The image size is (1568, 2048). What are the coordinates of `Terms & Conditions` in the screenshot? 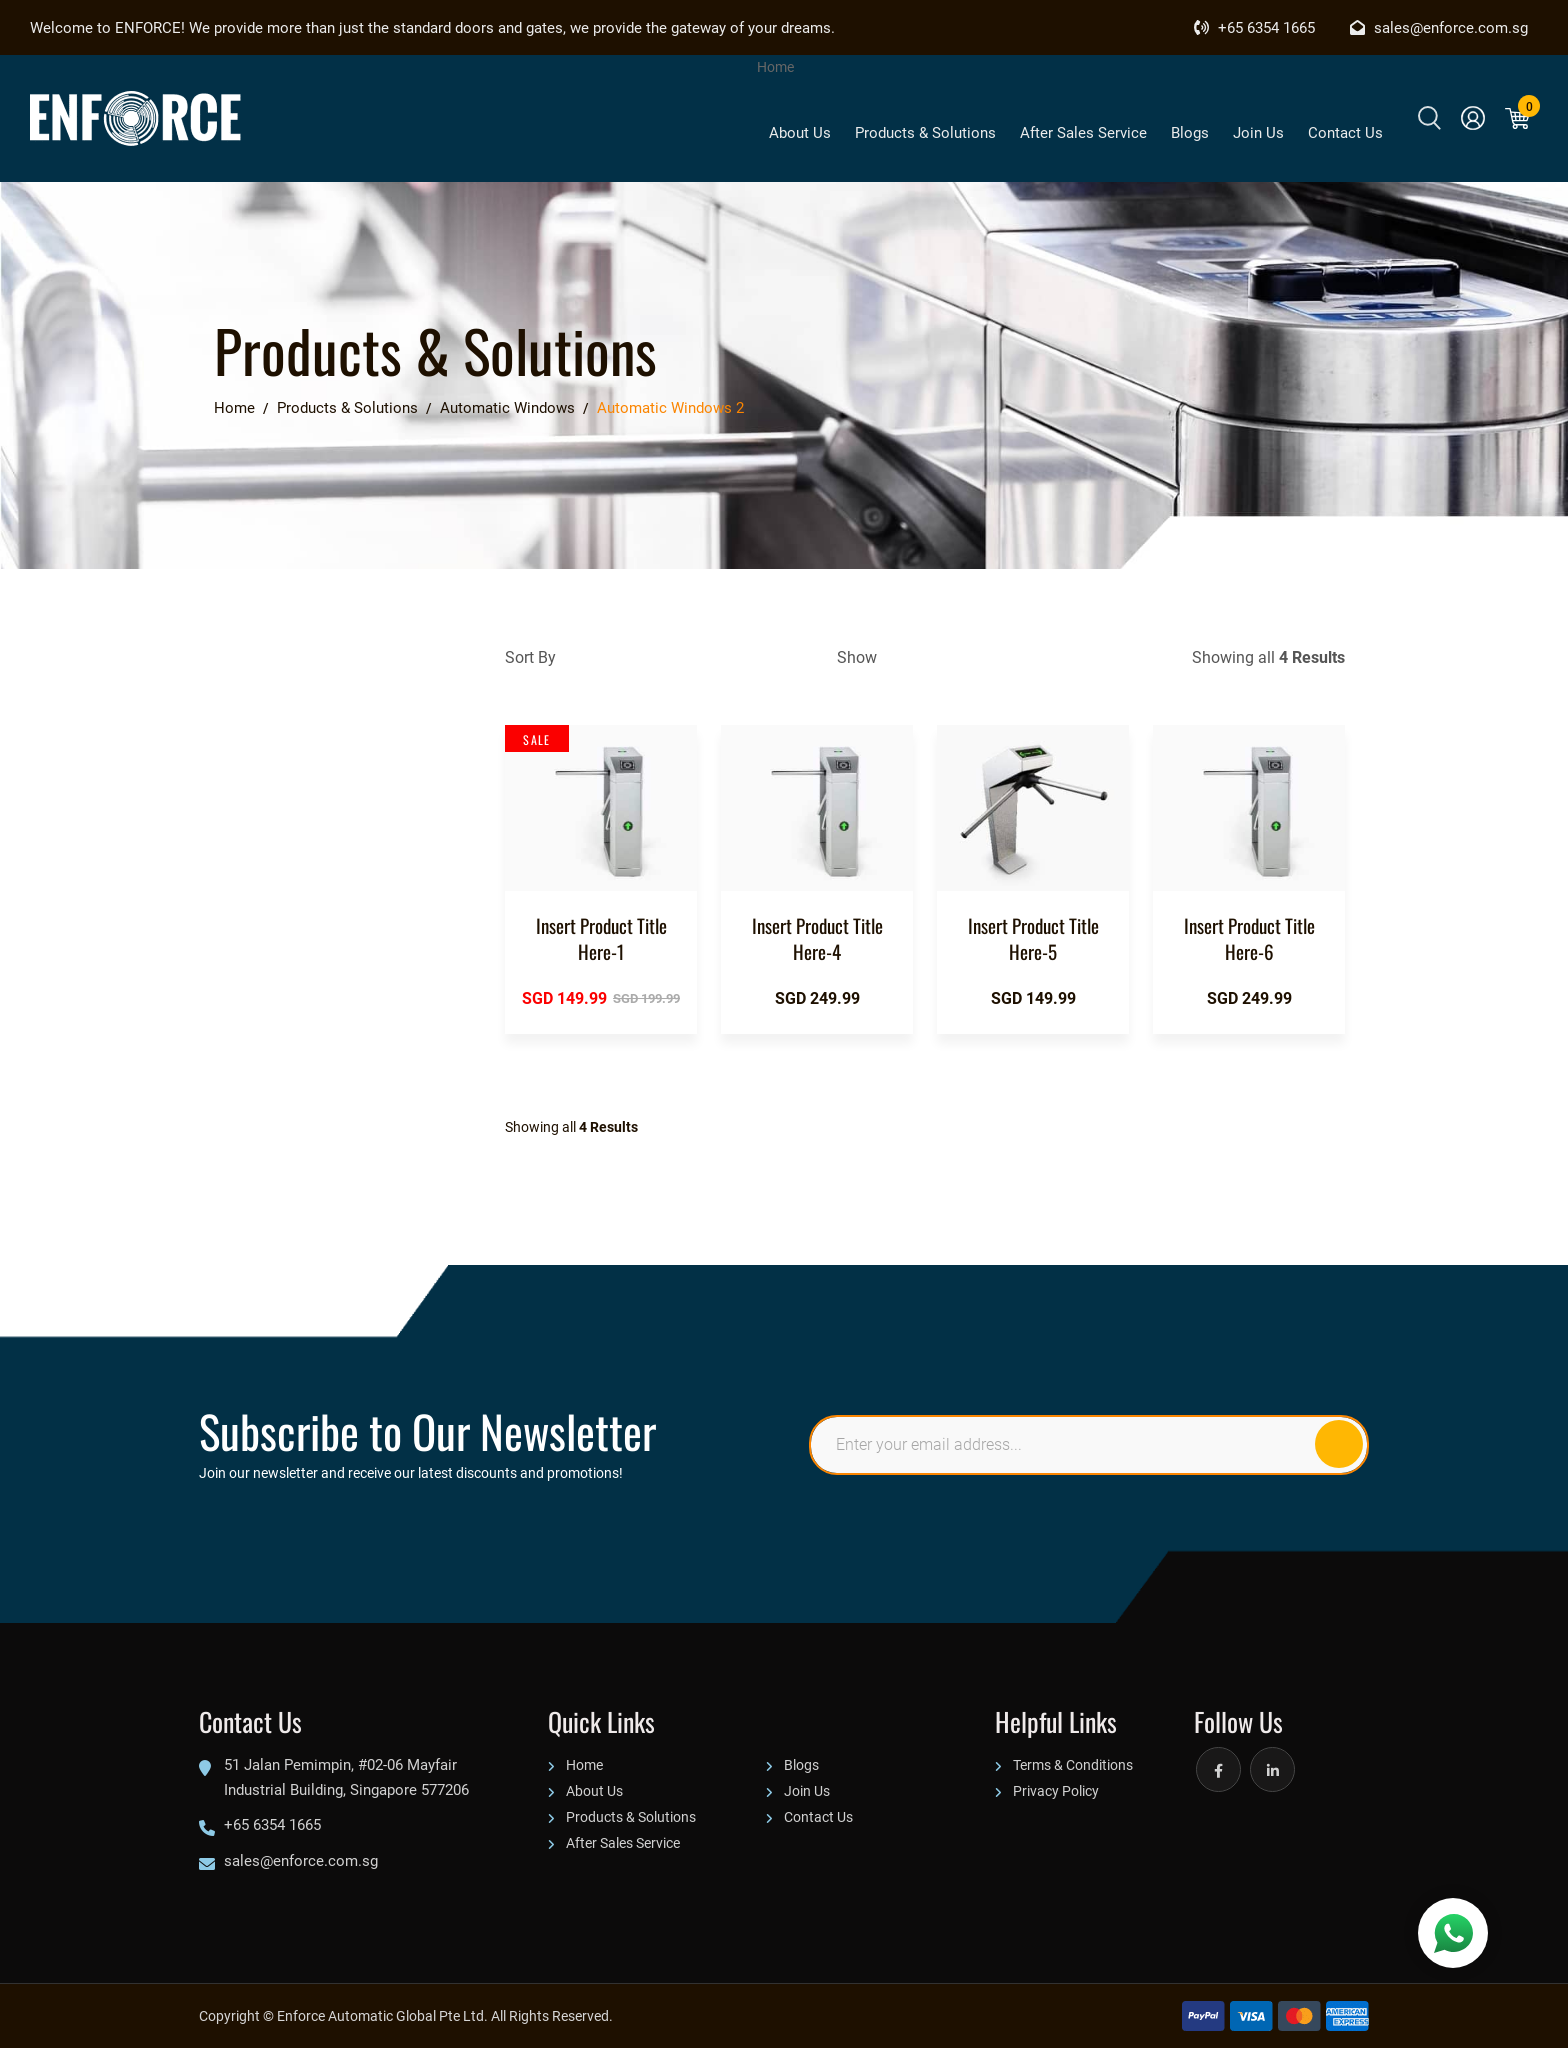 It's located at (1073, 1764).